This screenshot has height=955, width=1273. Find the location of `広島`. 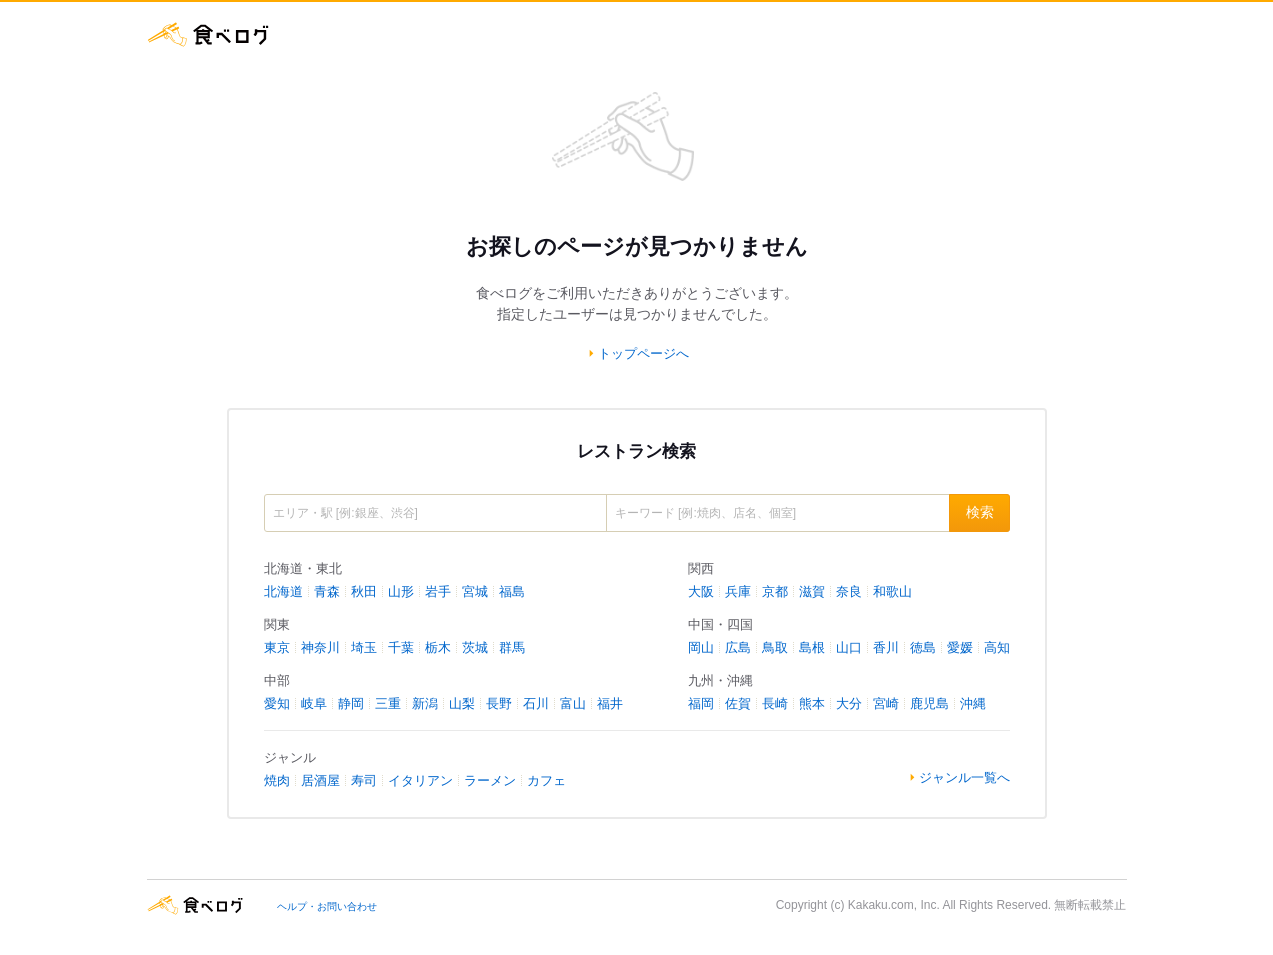

広島 is located at coordinates (738, 647).